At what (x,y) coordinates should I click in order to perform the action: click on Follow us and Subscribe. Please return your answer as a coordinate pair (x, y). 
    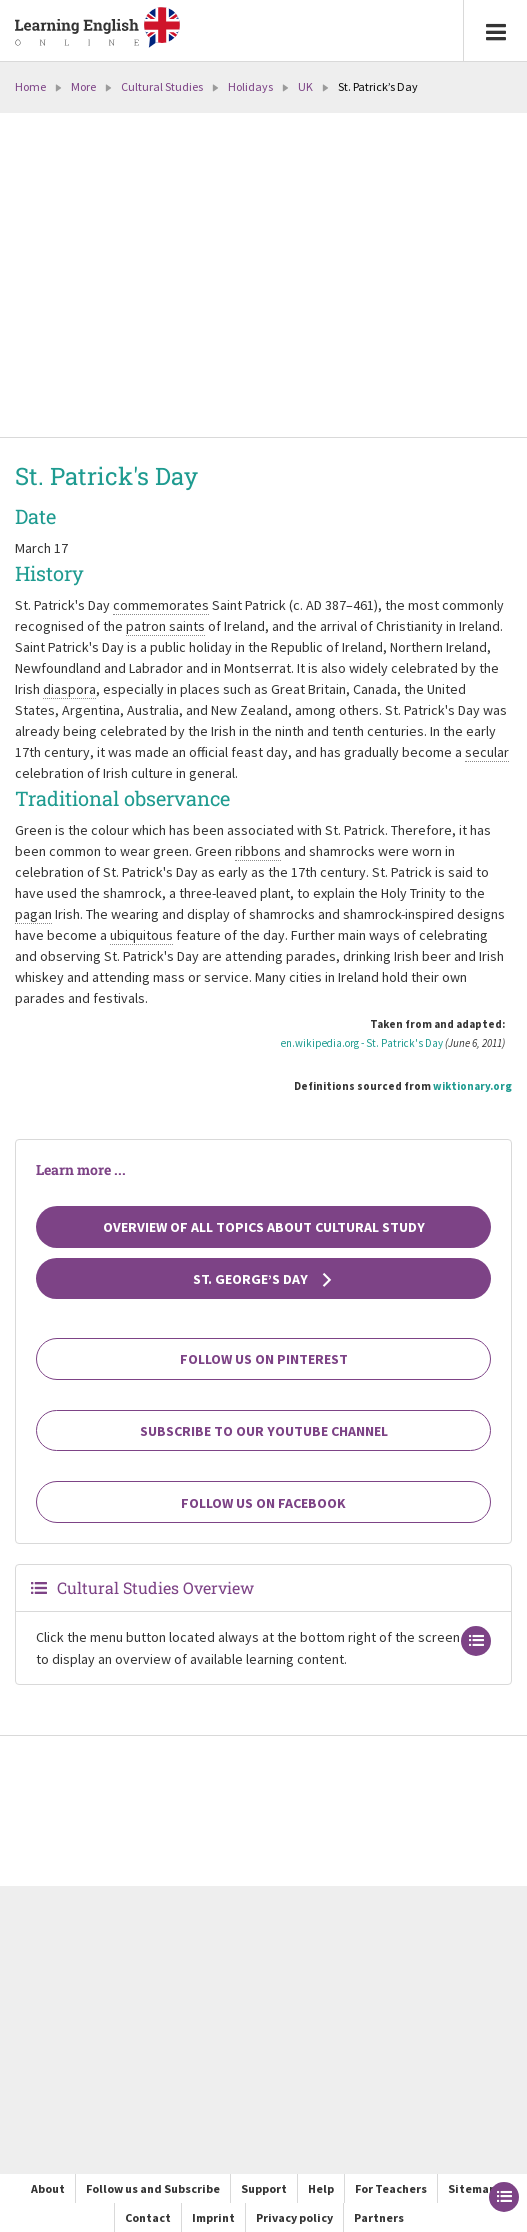
    Looking at the image, I should click on (153, 2188).